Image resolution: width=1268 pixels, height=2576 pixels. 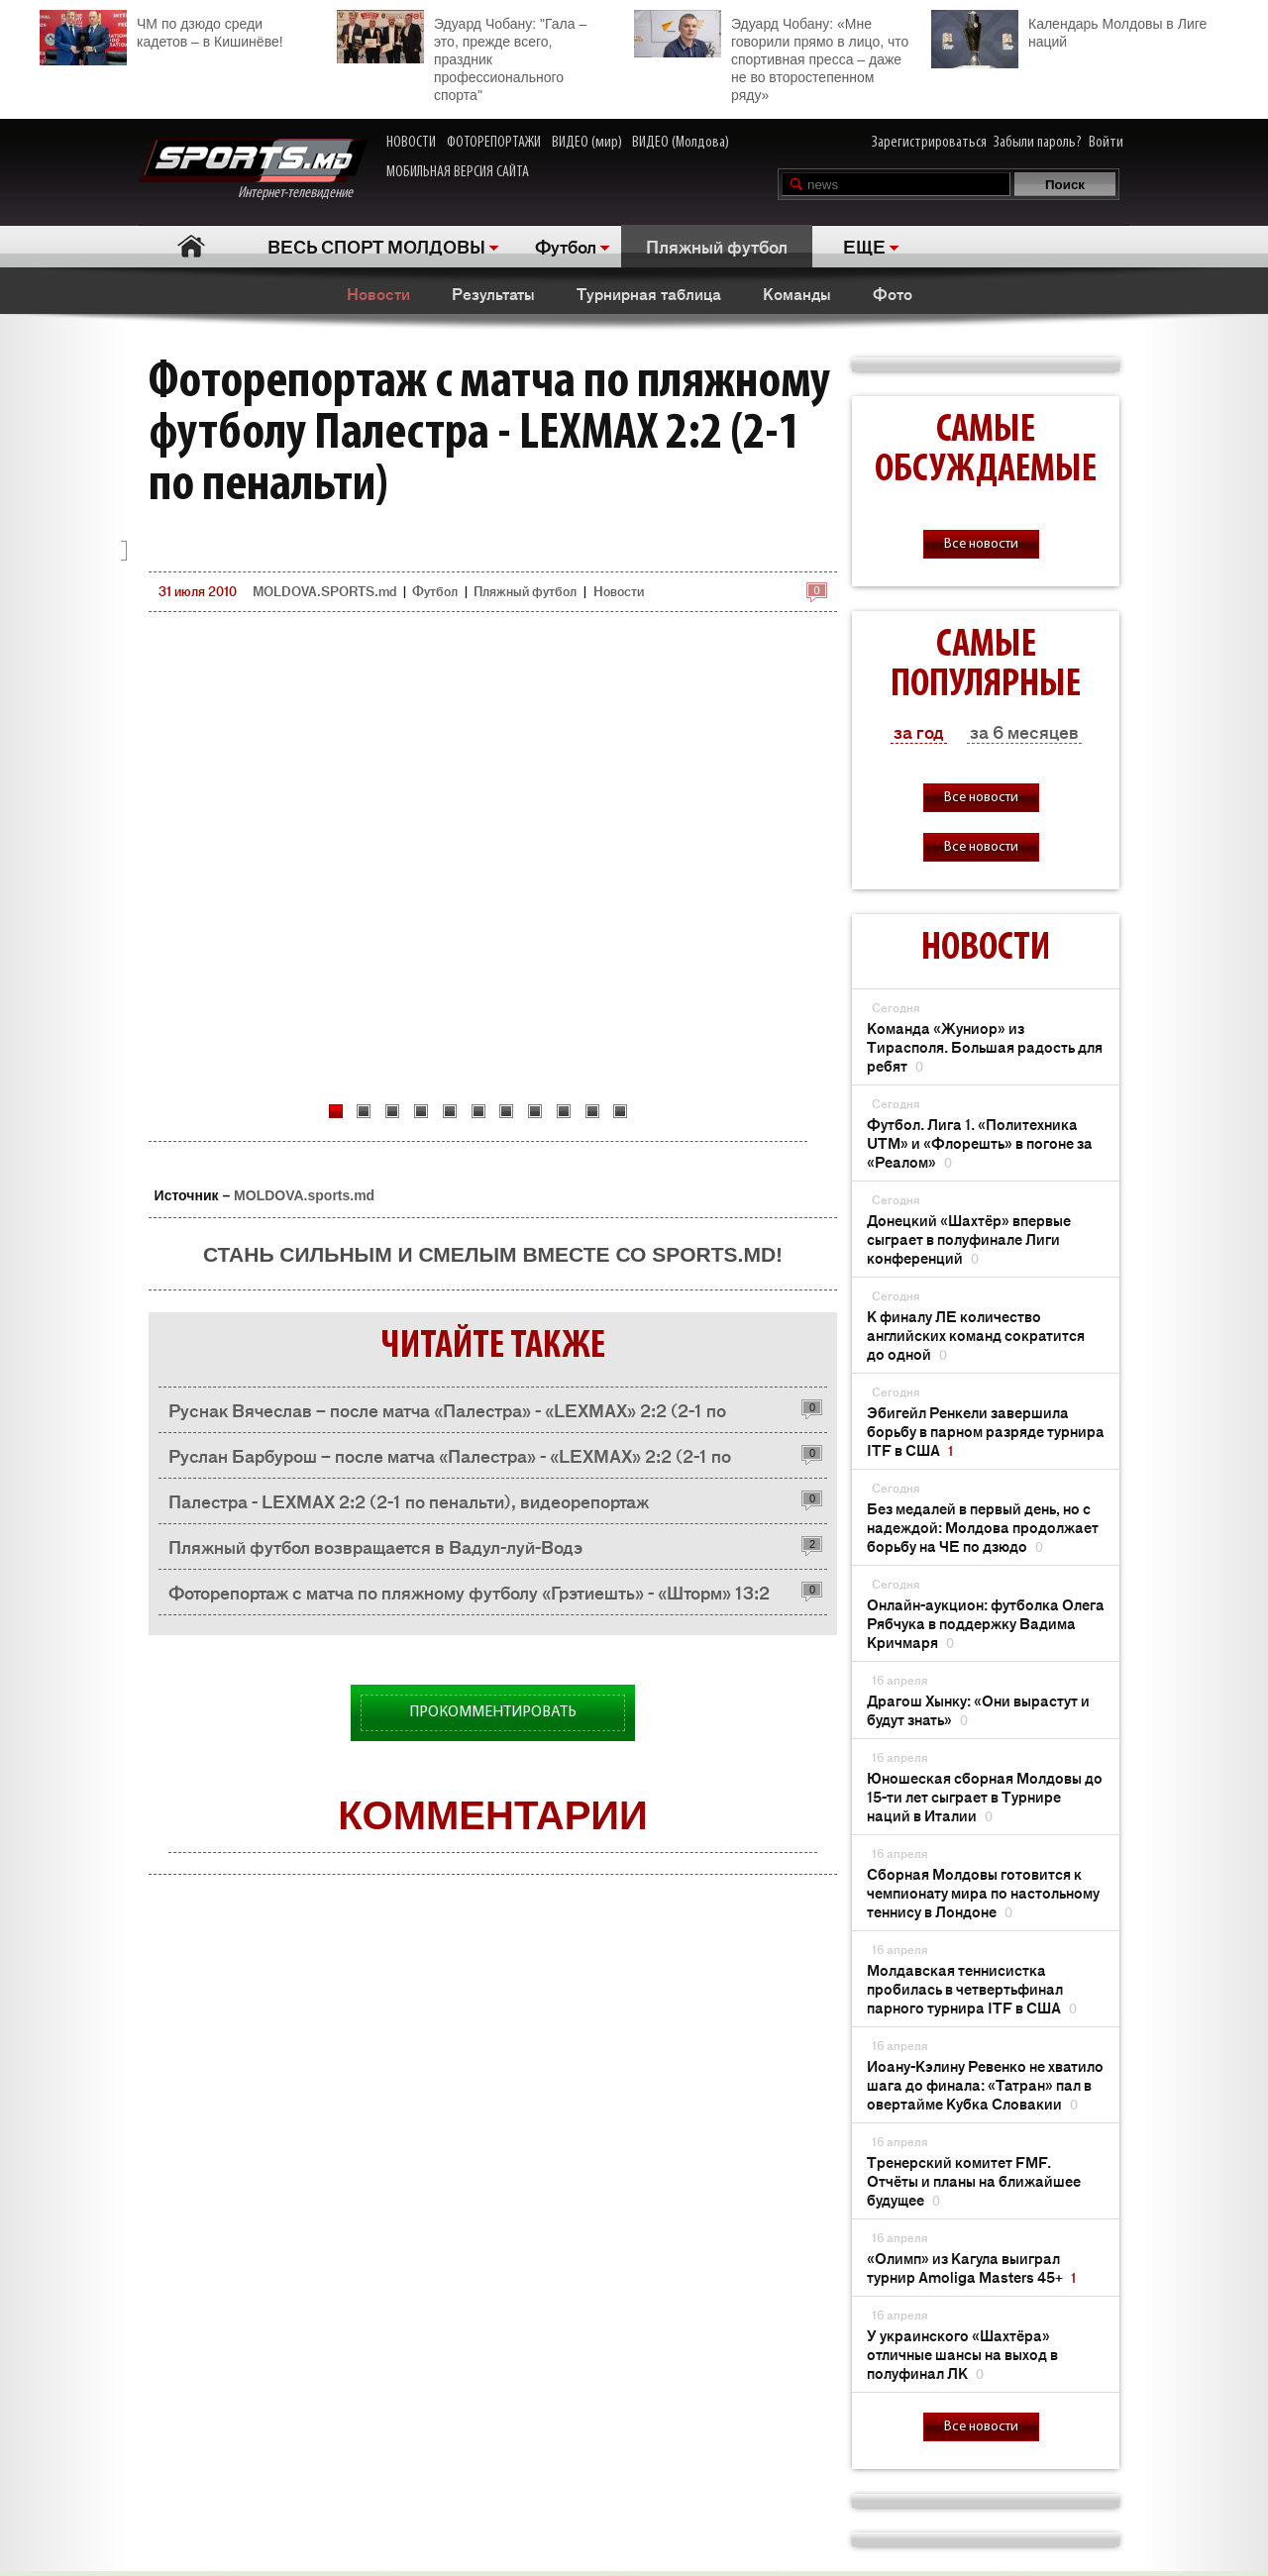 I want to click on Футбол. Лига 1. «Политехника UTM» и «Флорешть» в погоне за «Реалом», so click(x=980, y=1142).